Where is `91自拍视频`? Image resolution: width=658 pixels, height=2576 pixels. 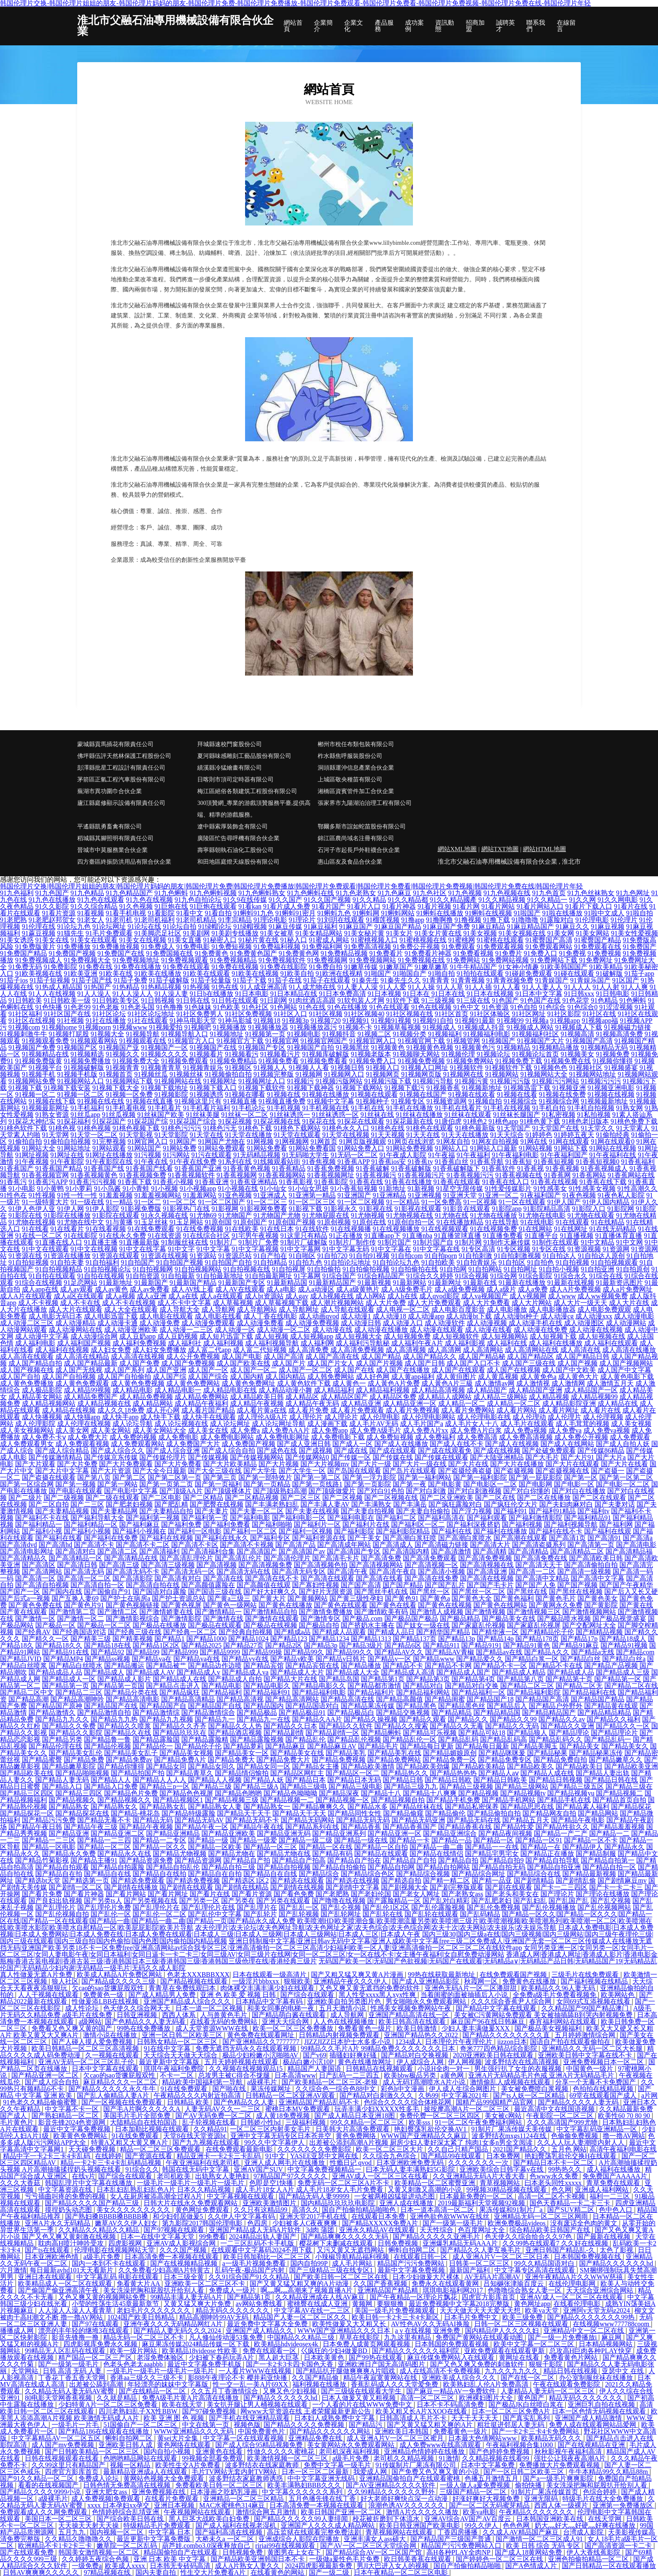 91自拍视频 is located at coordinates (572, 1262).